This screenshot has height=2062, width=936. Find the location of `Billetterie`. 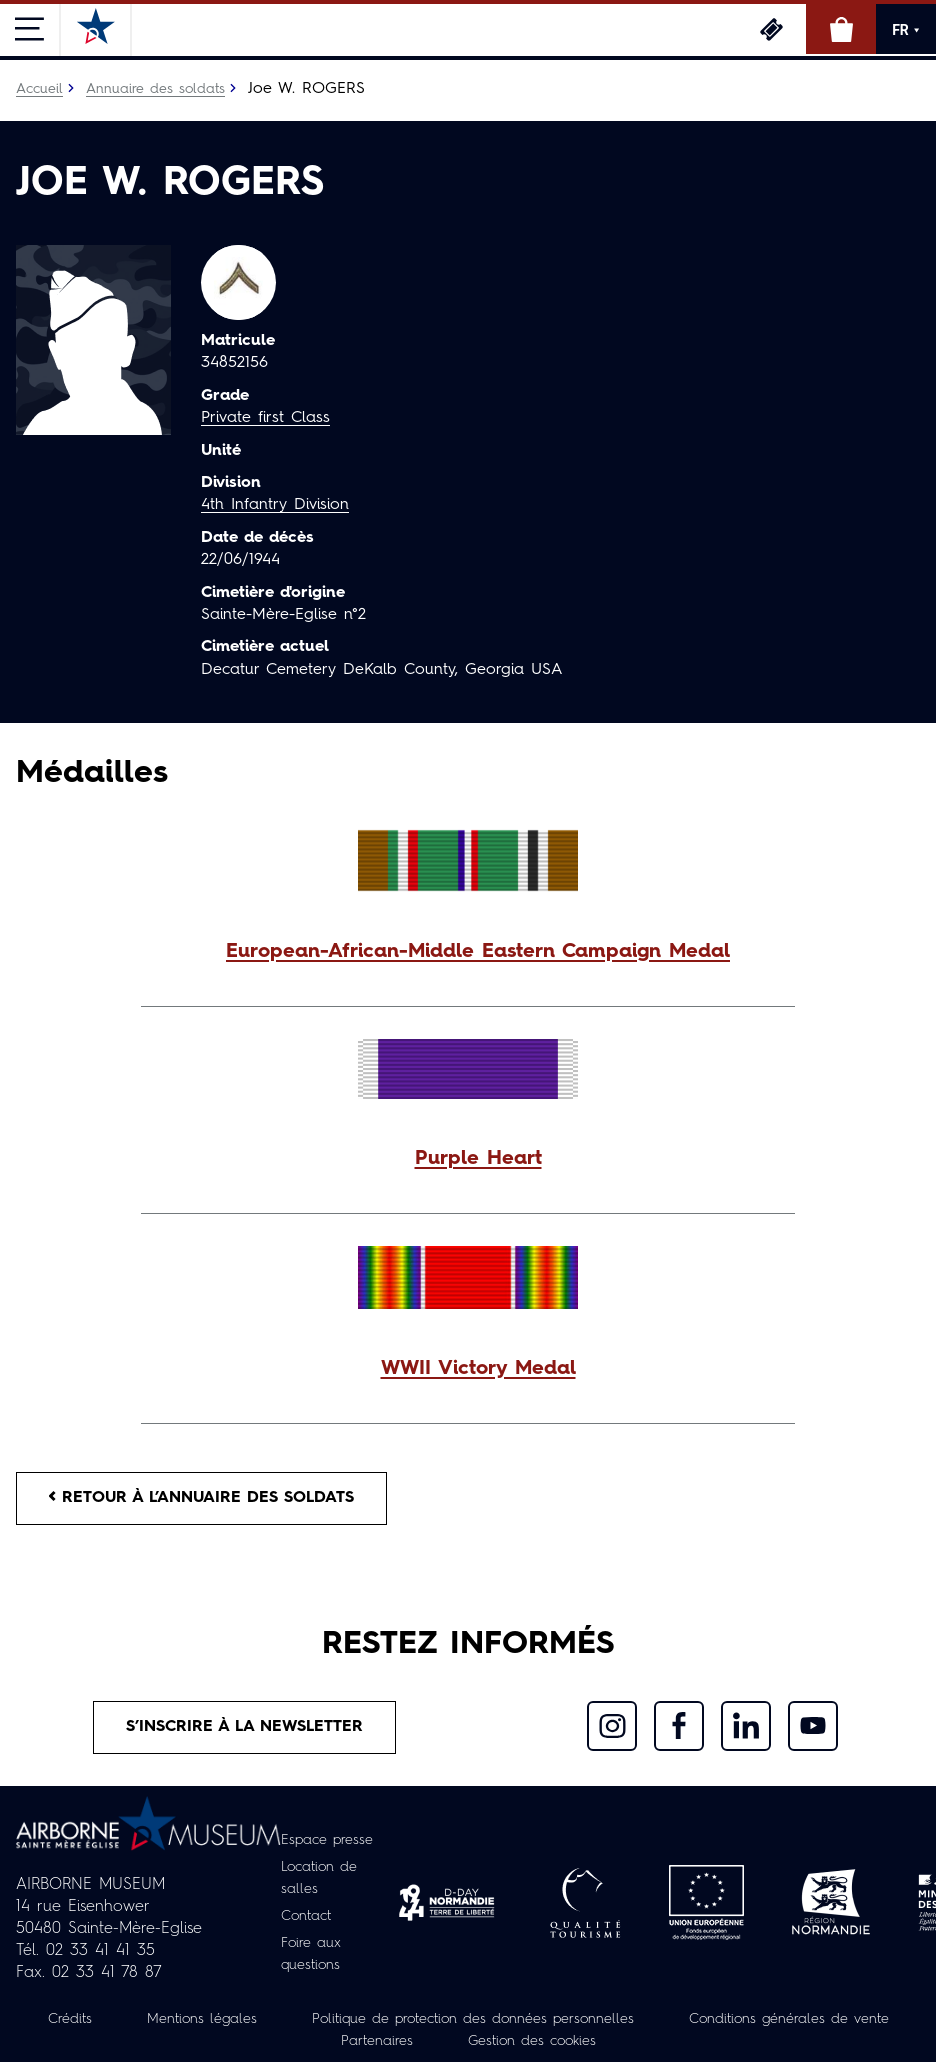

Billetterie is located at coordinates (771, 29).